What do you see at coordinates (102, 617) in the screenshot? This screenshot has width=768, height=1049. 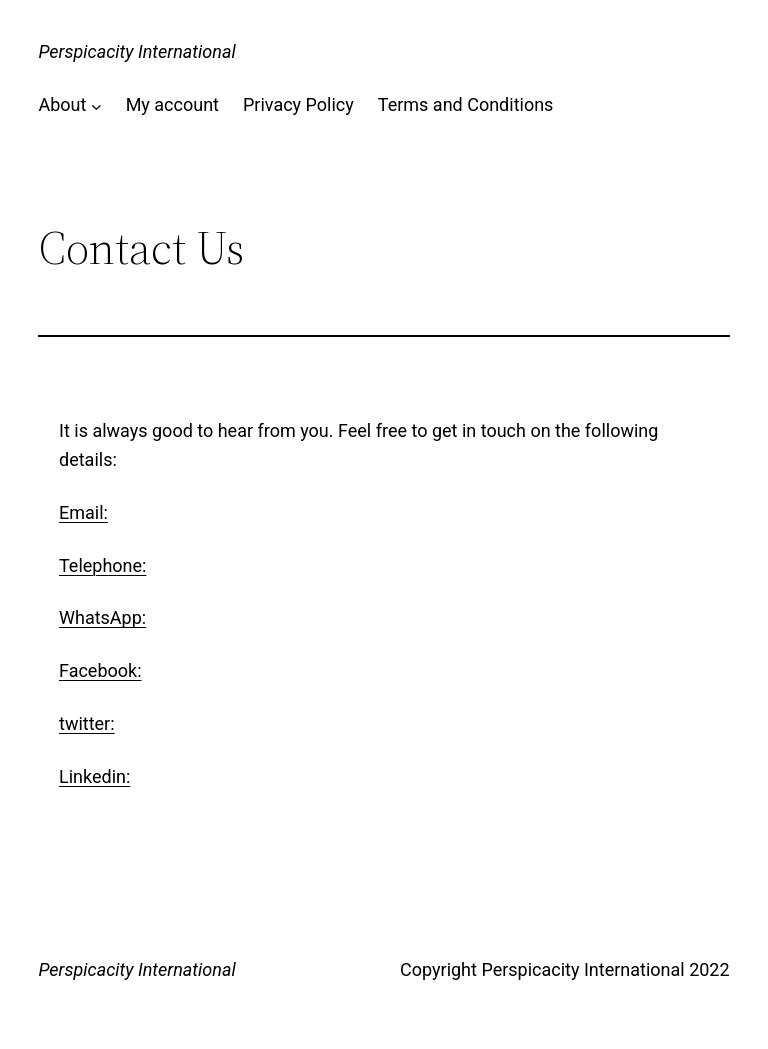 I see `WhatsApp:` at bounding box center [102, 617].